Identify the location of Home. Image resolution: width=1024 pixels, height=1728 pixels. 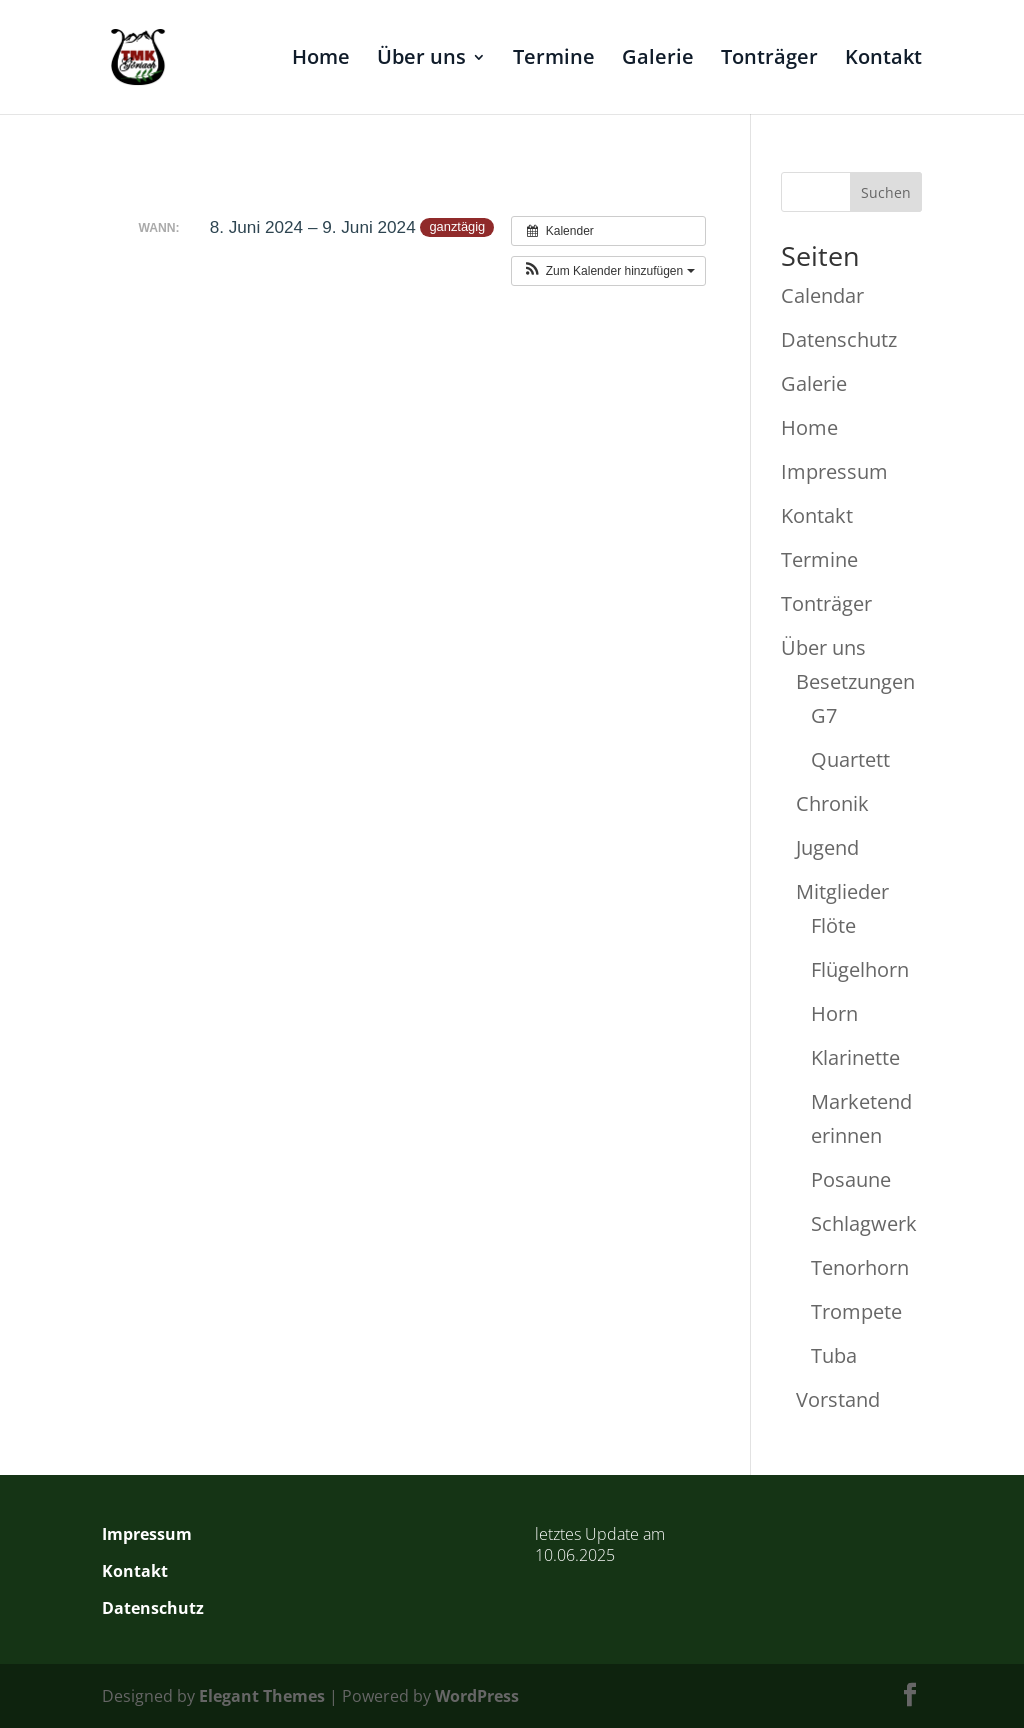
(321, 60).